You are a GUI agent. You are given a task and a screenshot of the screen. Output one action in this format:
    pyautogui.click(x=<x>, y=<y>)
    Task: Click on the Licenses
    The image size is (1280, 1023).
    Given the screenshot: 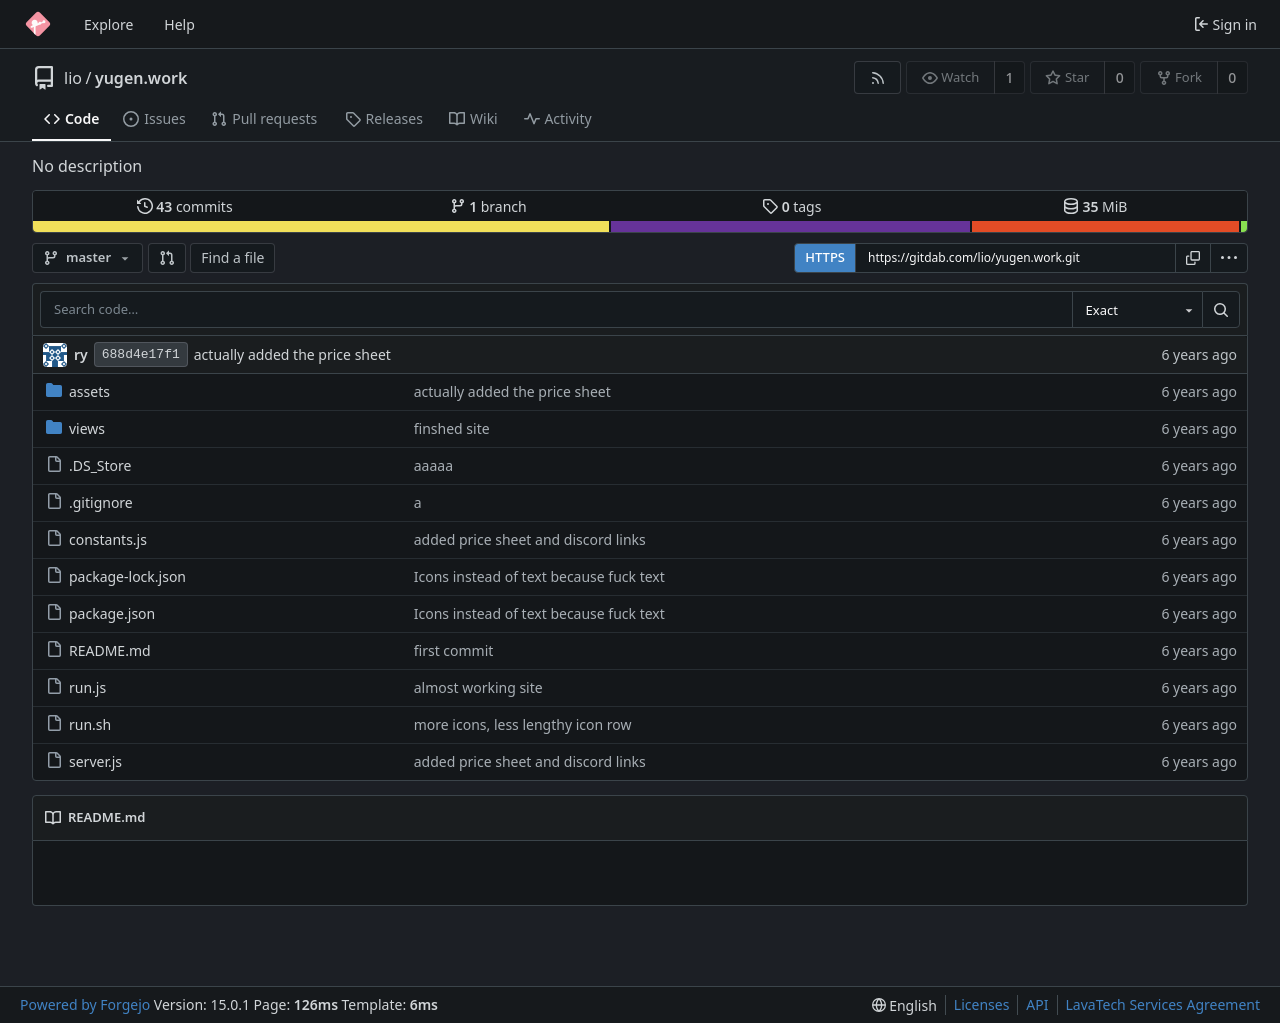 What is the action you would take?
    pyautogui.click(x=982, y=1004)
    